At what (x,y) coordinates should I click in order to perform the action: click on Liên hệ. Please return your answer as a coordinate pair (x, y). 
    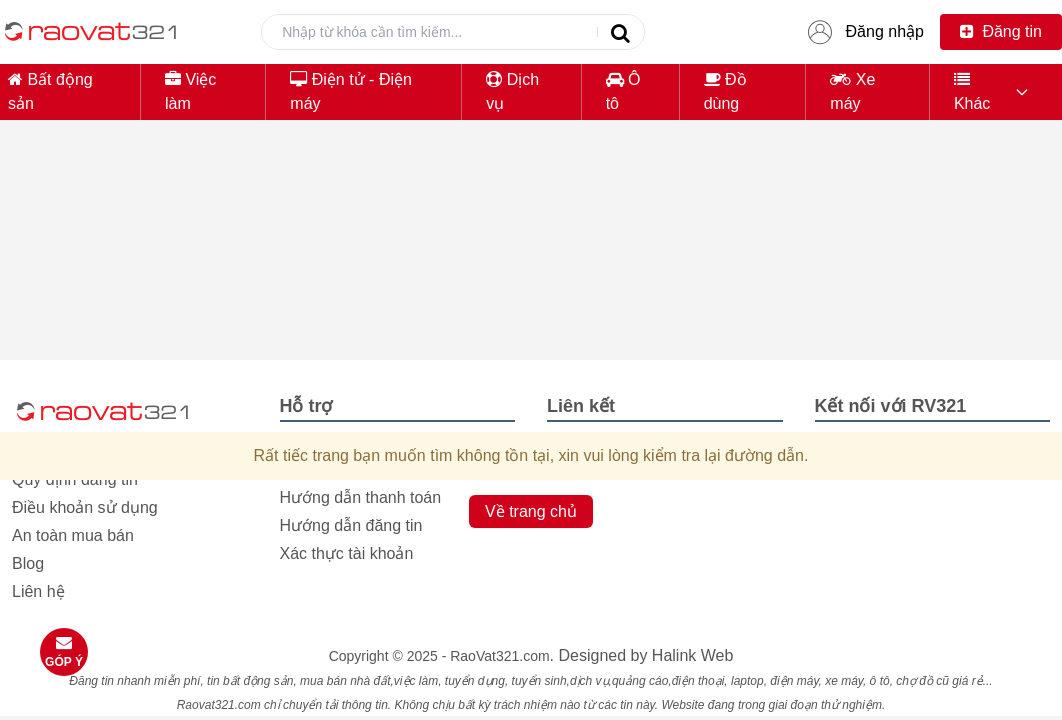
    Looking at the image, I should click on (38, 591).